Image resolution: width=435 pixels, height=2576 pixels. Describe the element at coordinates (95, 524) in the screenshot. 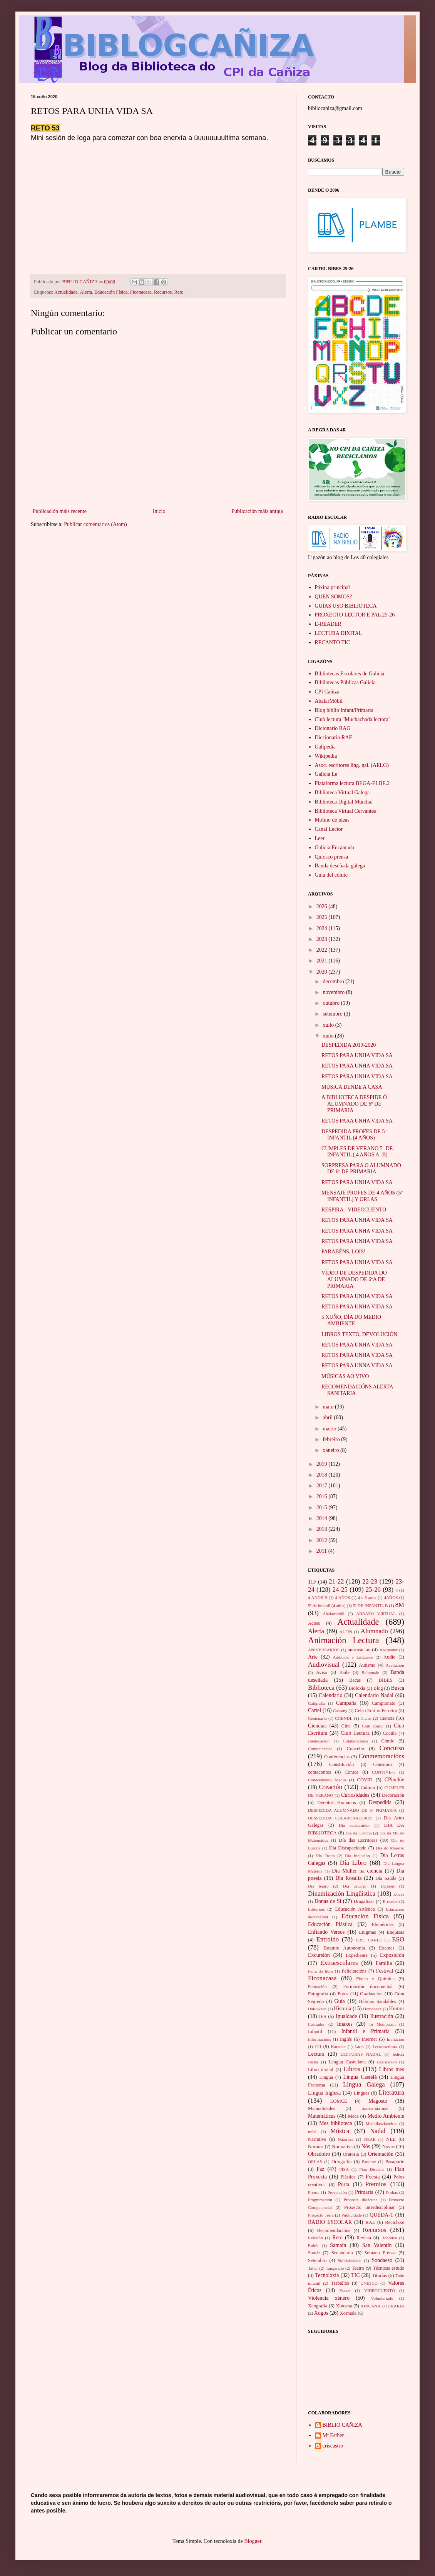

I see `Publicar comentarios (Atom)` at that location.